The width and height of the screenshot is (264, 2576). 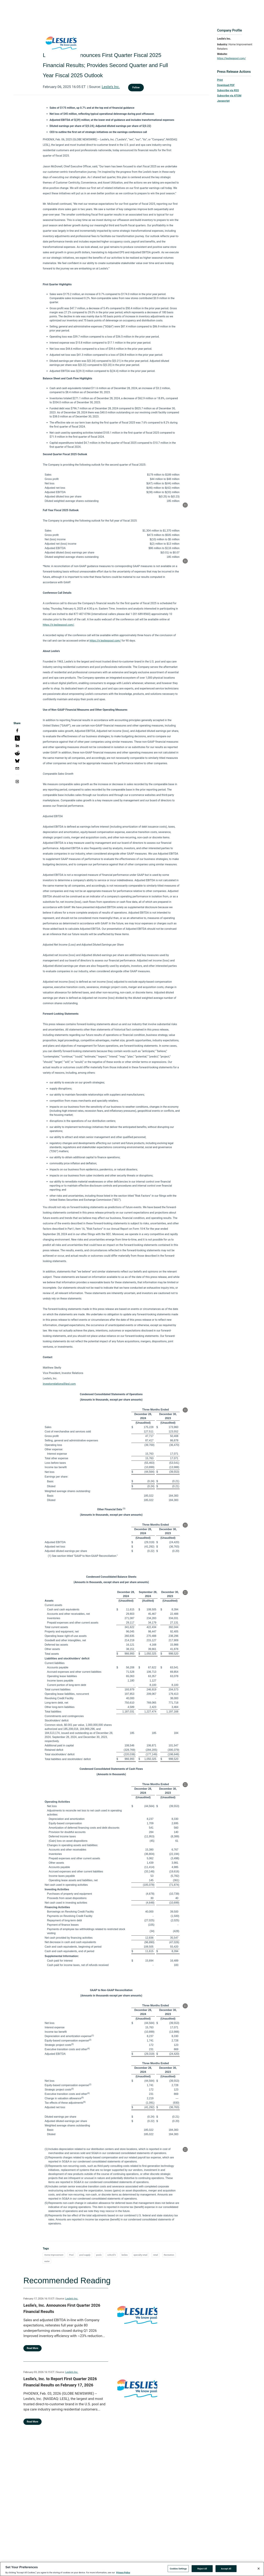 I want to click on LESLIE'S, so click(x=111, y=2255).